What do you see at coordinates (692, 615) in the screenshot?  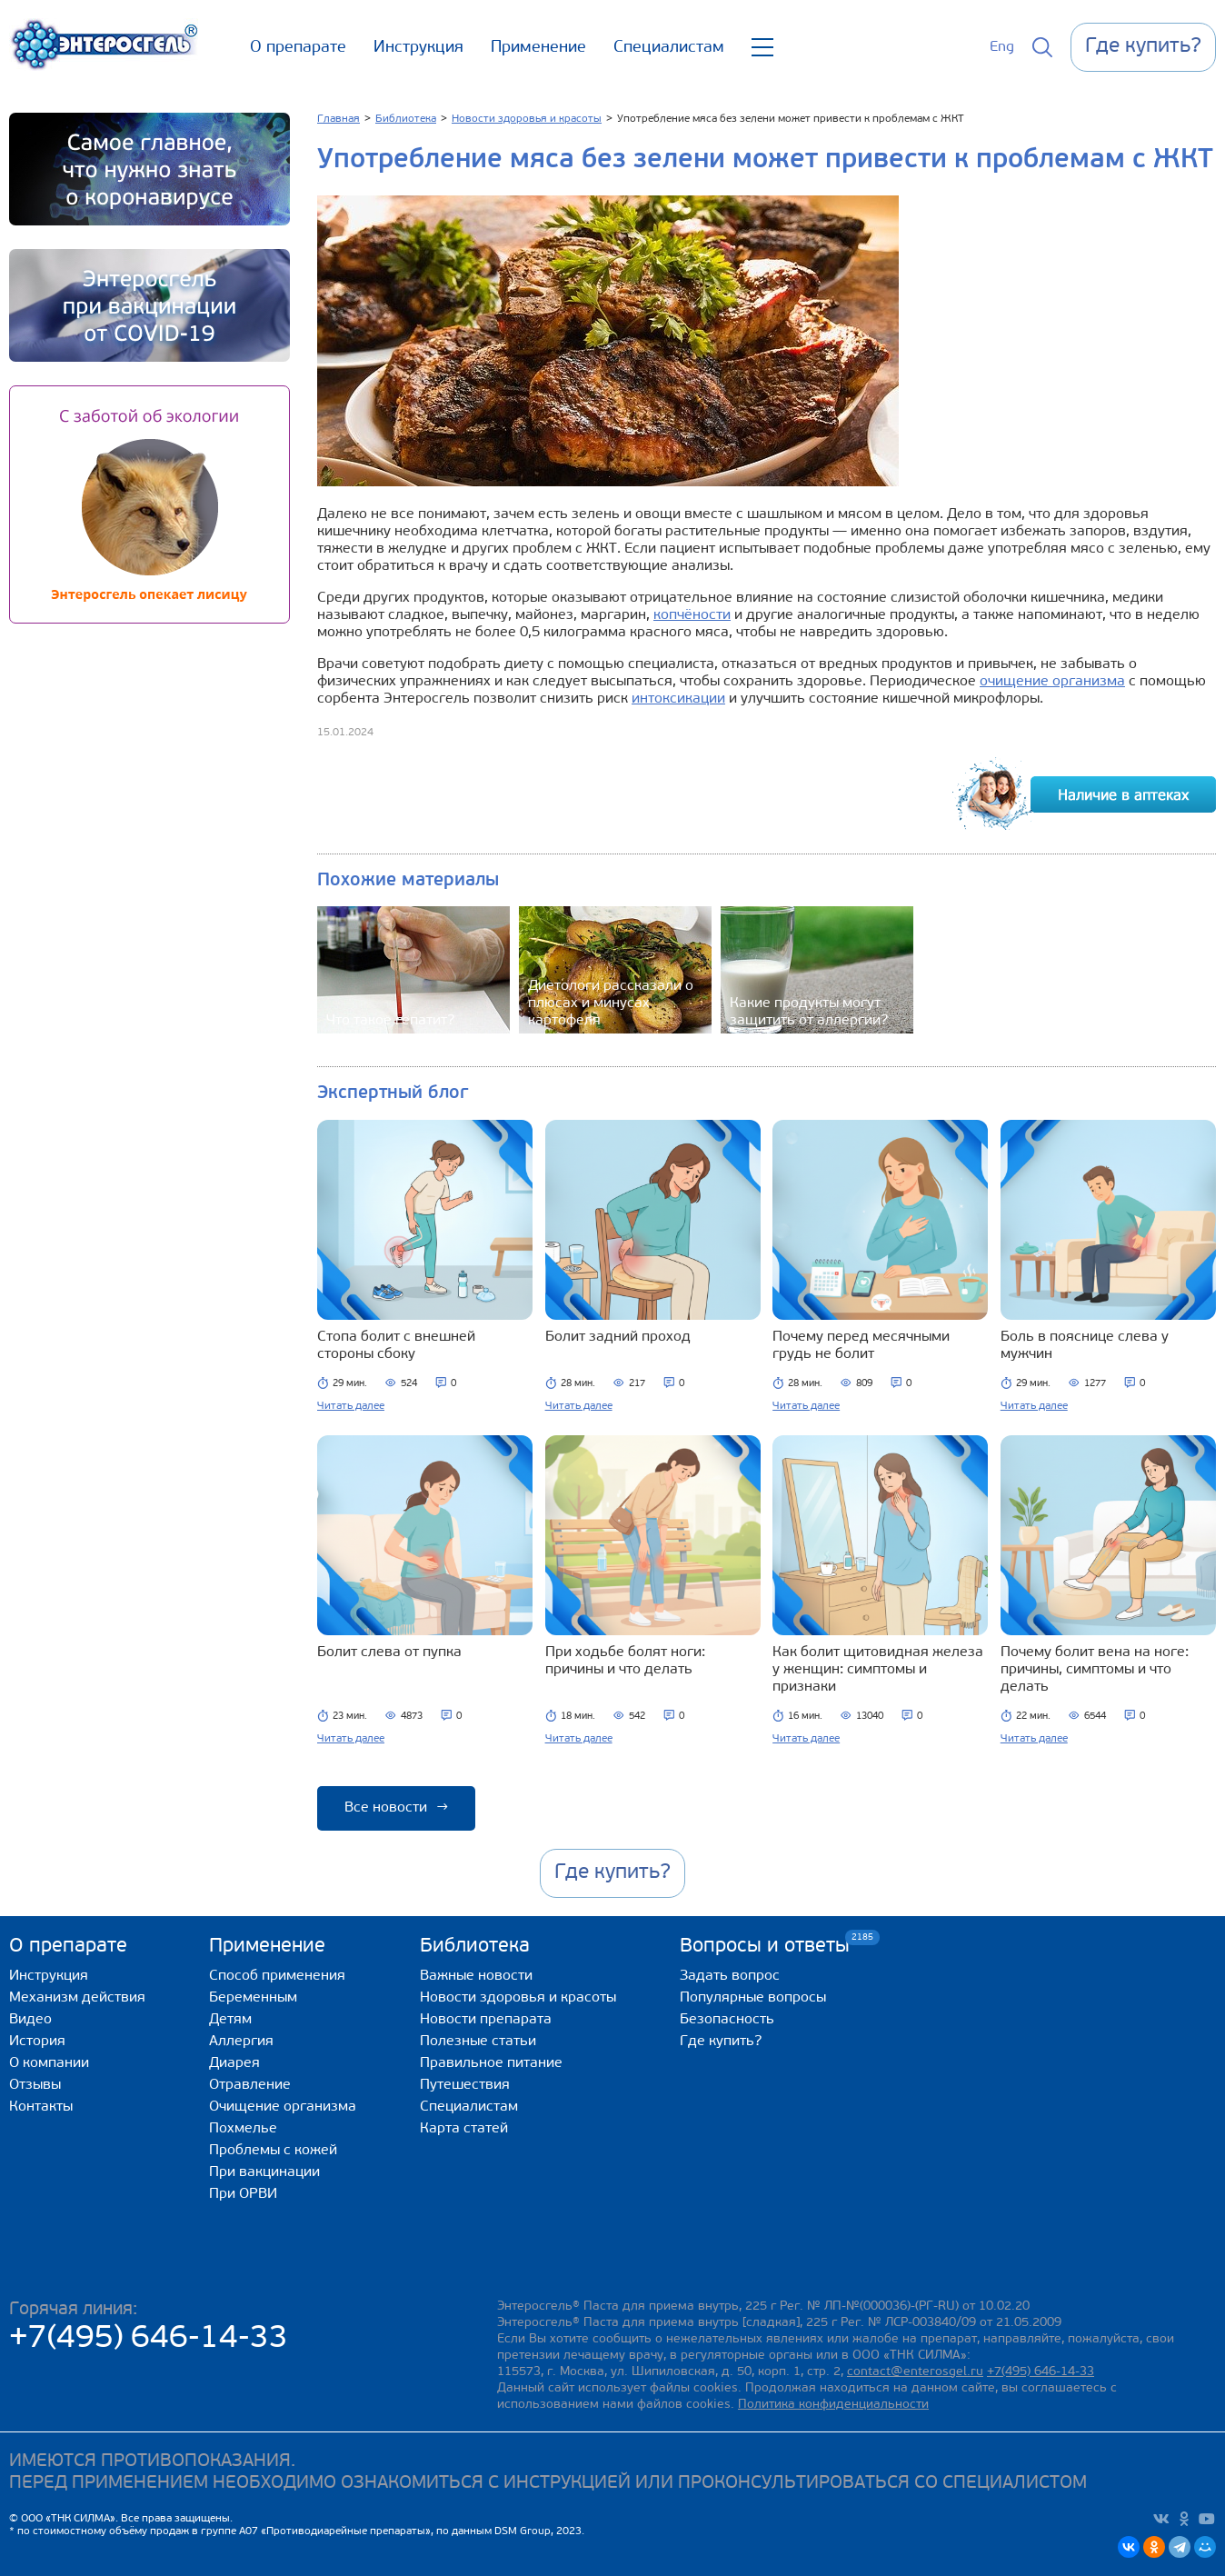 I see `копчёности` at bounding box center [692, 615].